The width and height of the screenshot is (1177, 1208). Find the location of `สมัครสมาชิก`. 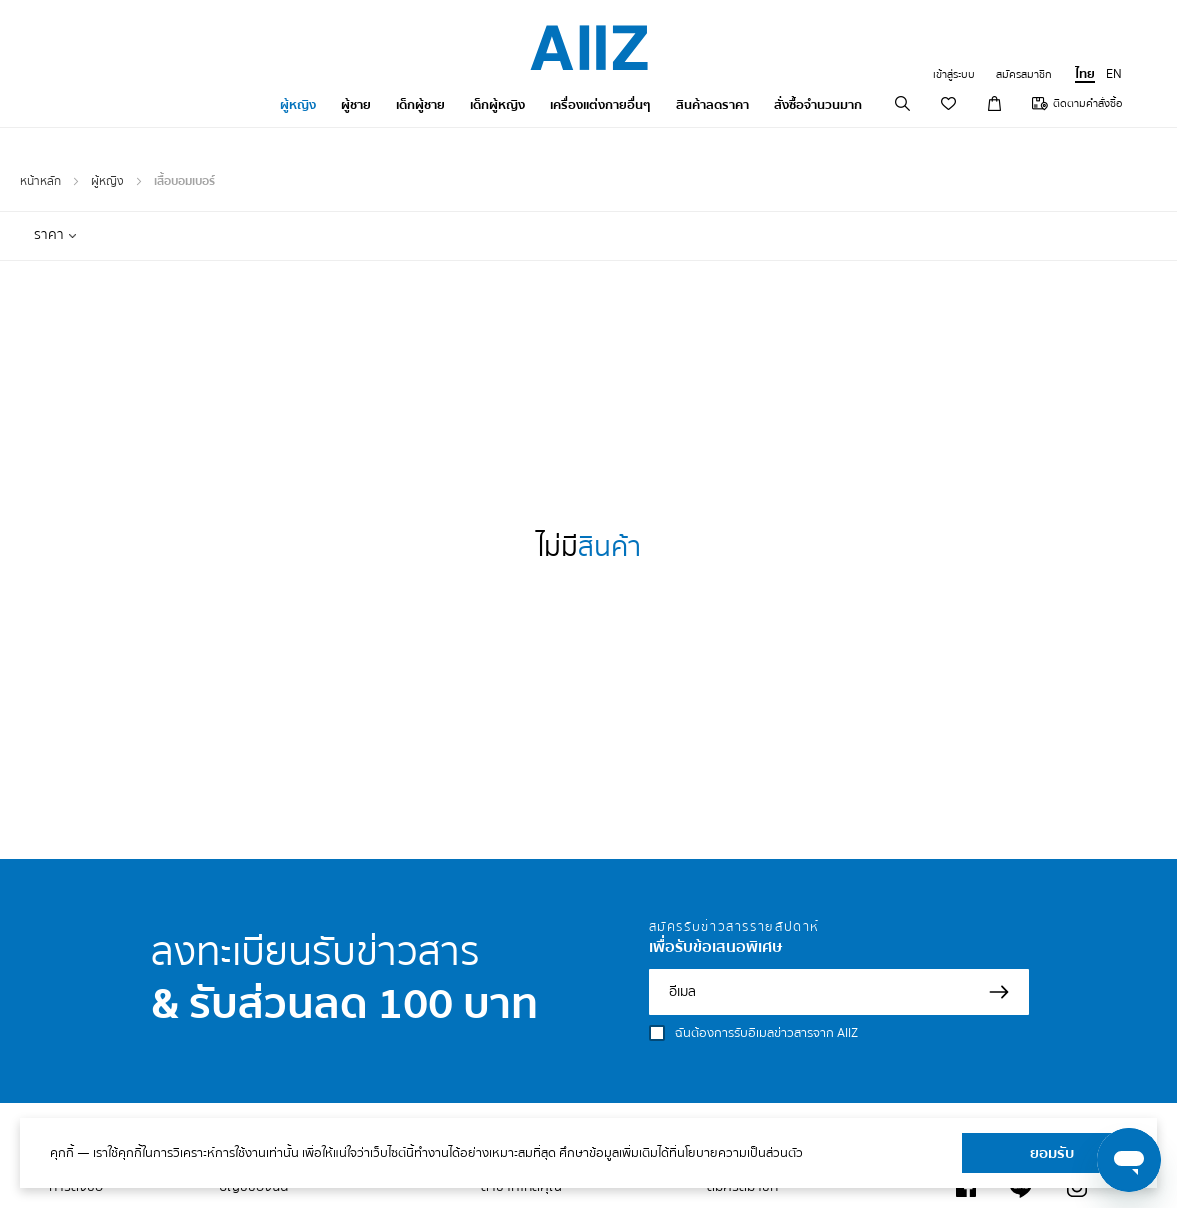

สมัครสมาชิก is located at coordinates (1024, 74).